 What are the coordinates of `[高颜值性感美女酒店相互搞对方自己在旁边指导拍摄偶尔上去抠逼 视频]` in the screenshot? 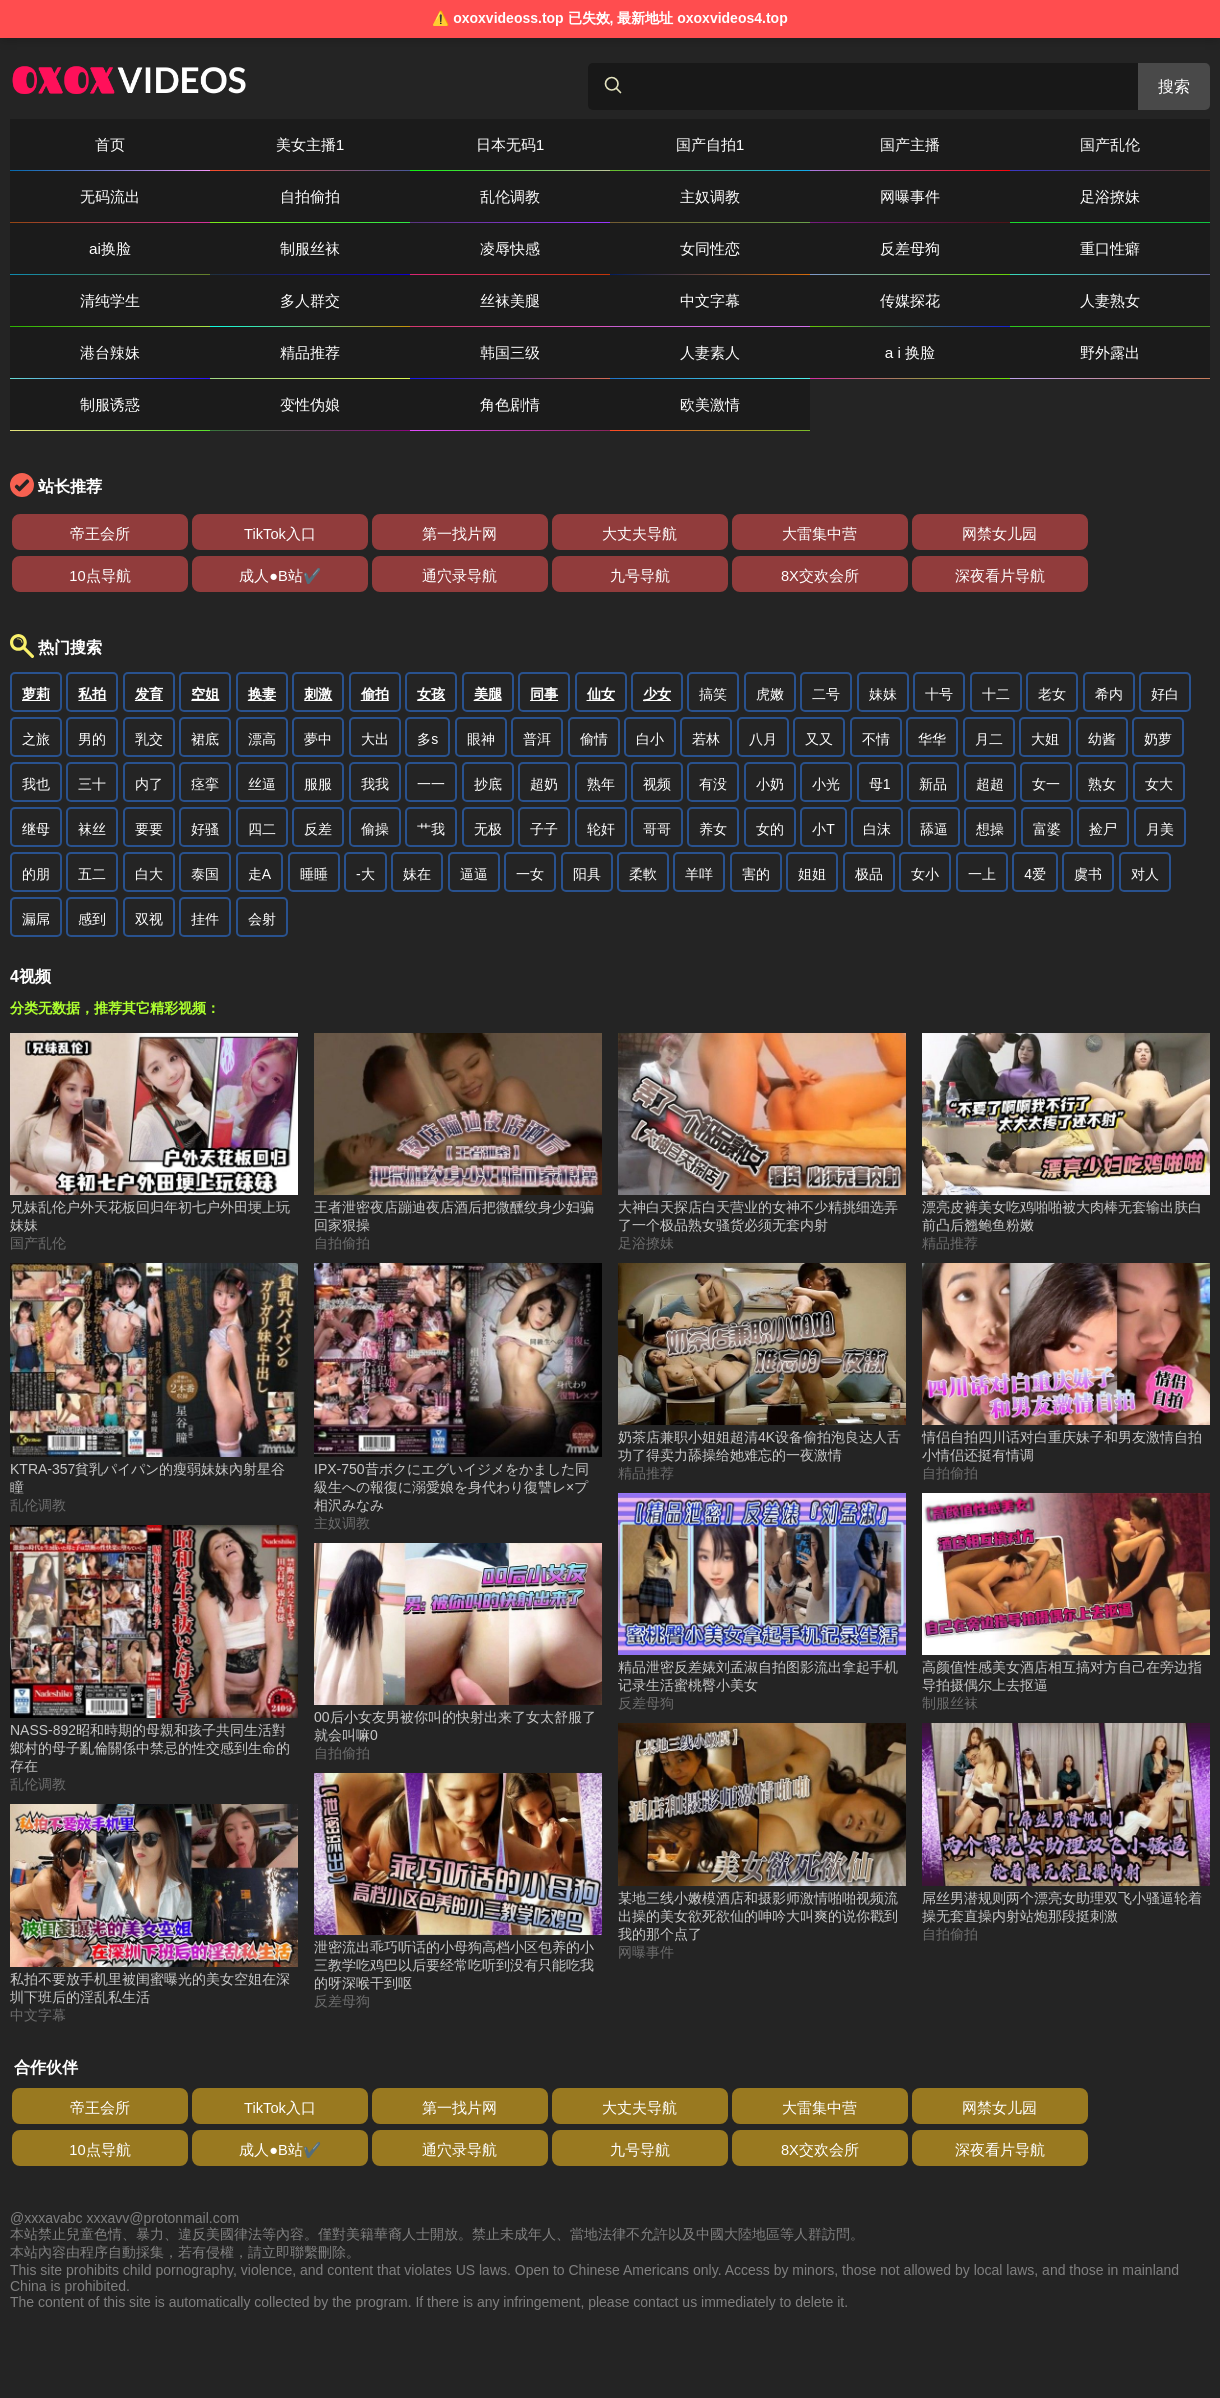 It's located at (1066, 1542).